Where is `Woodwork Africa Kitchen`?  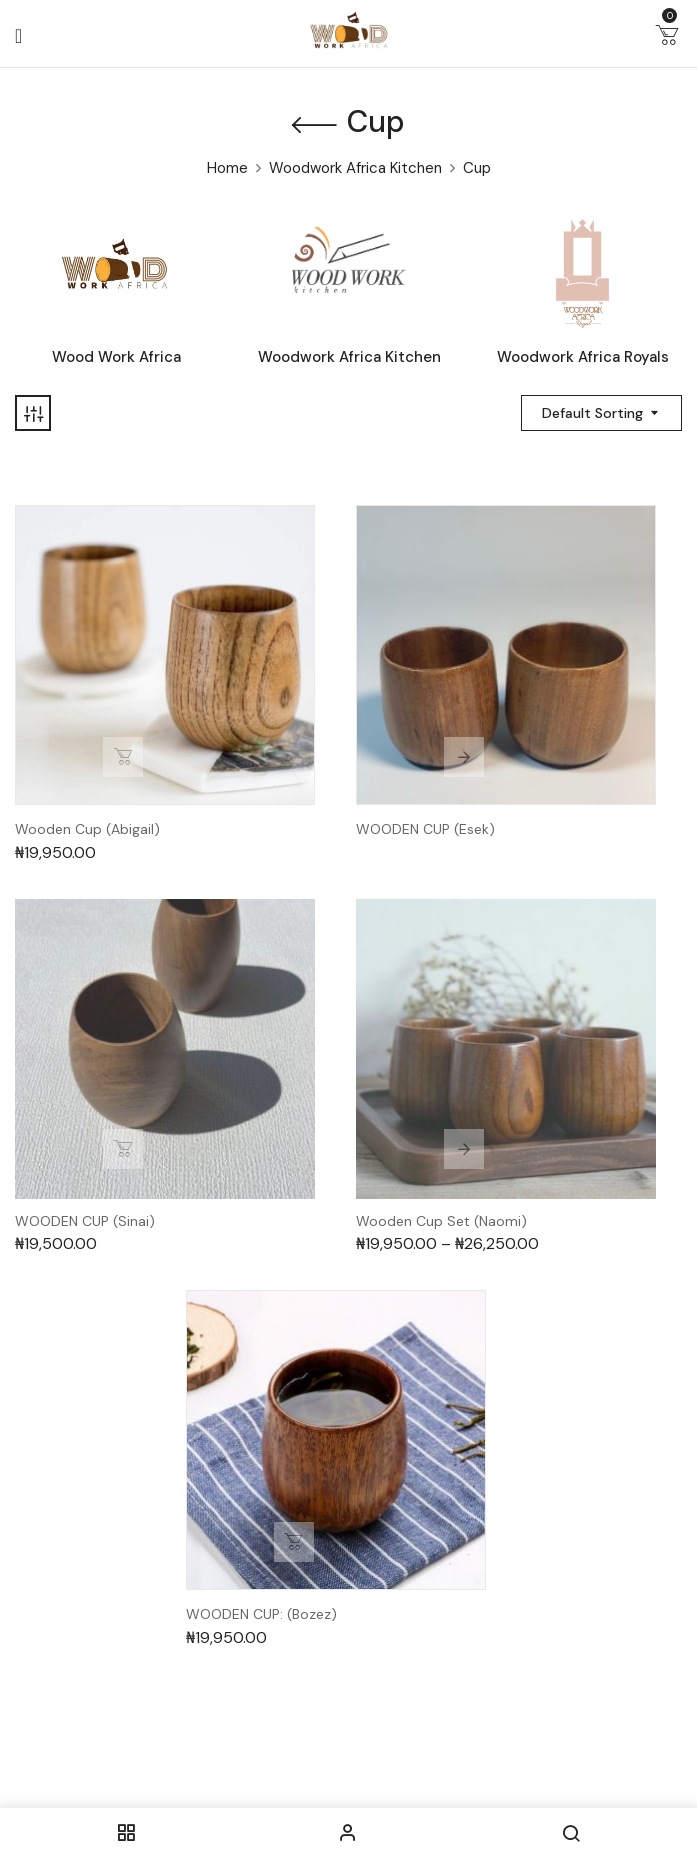
Woodwork Africa Kitchen is located at coordinates (355, 168).